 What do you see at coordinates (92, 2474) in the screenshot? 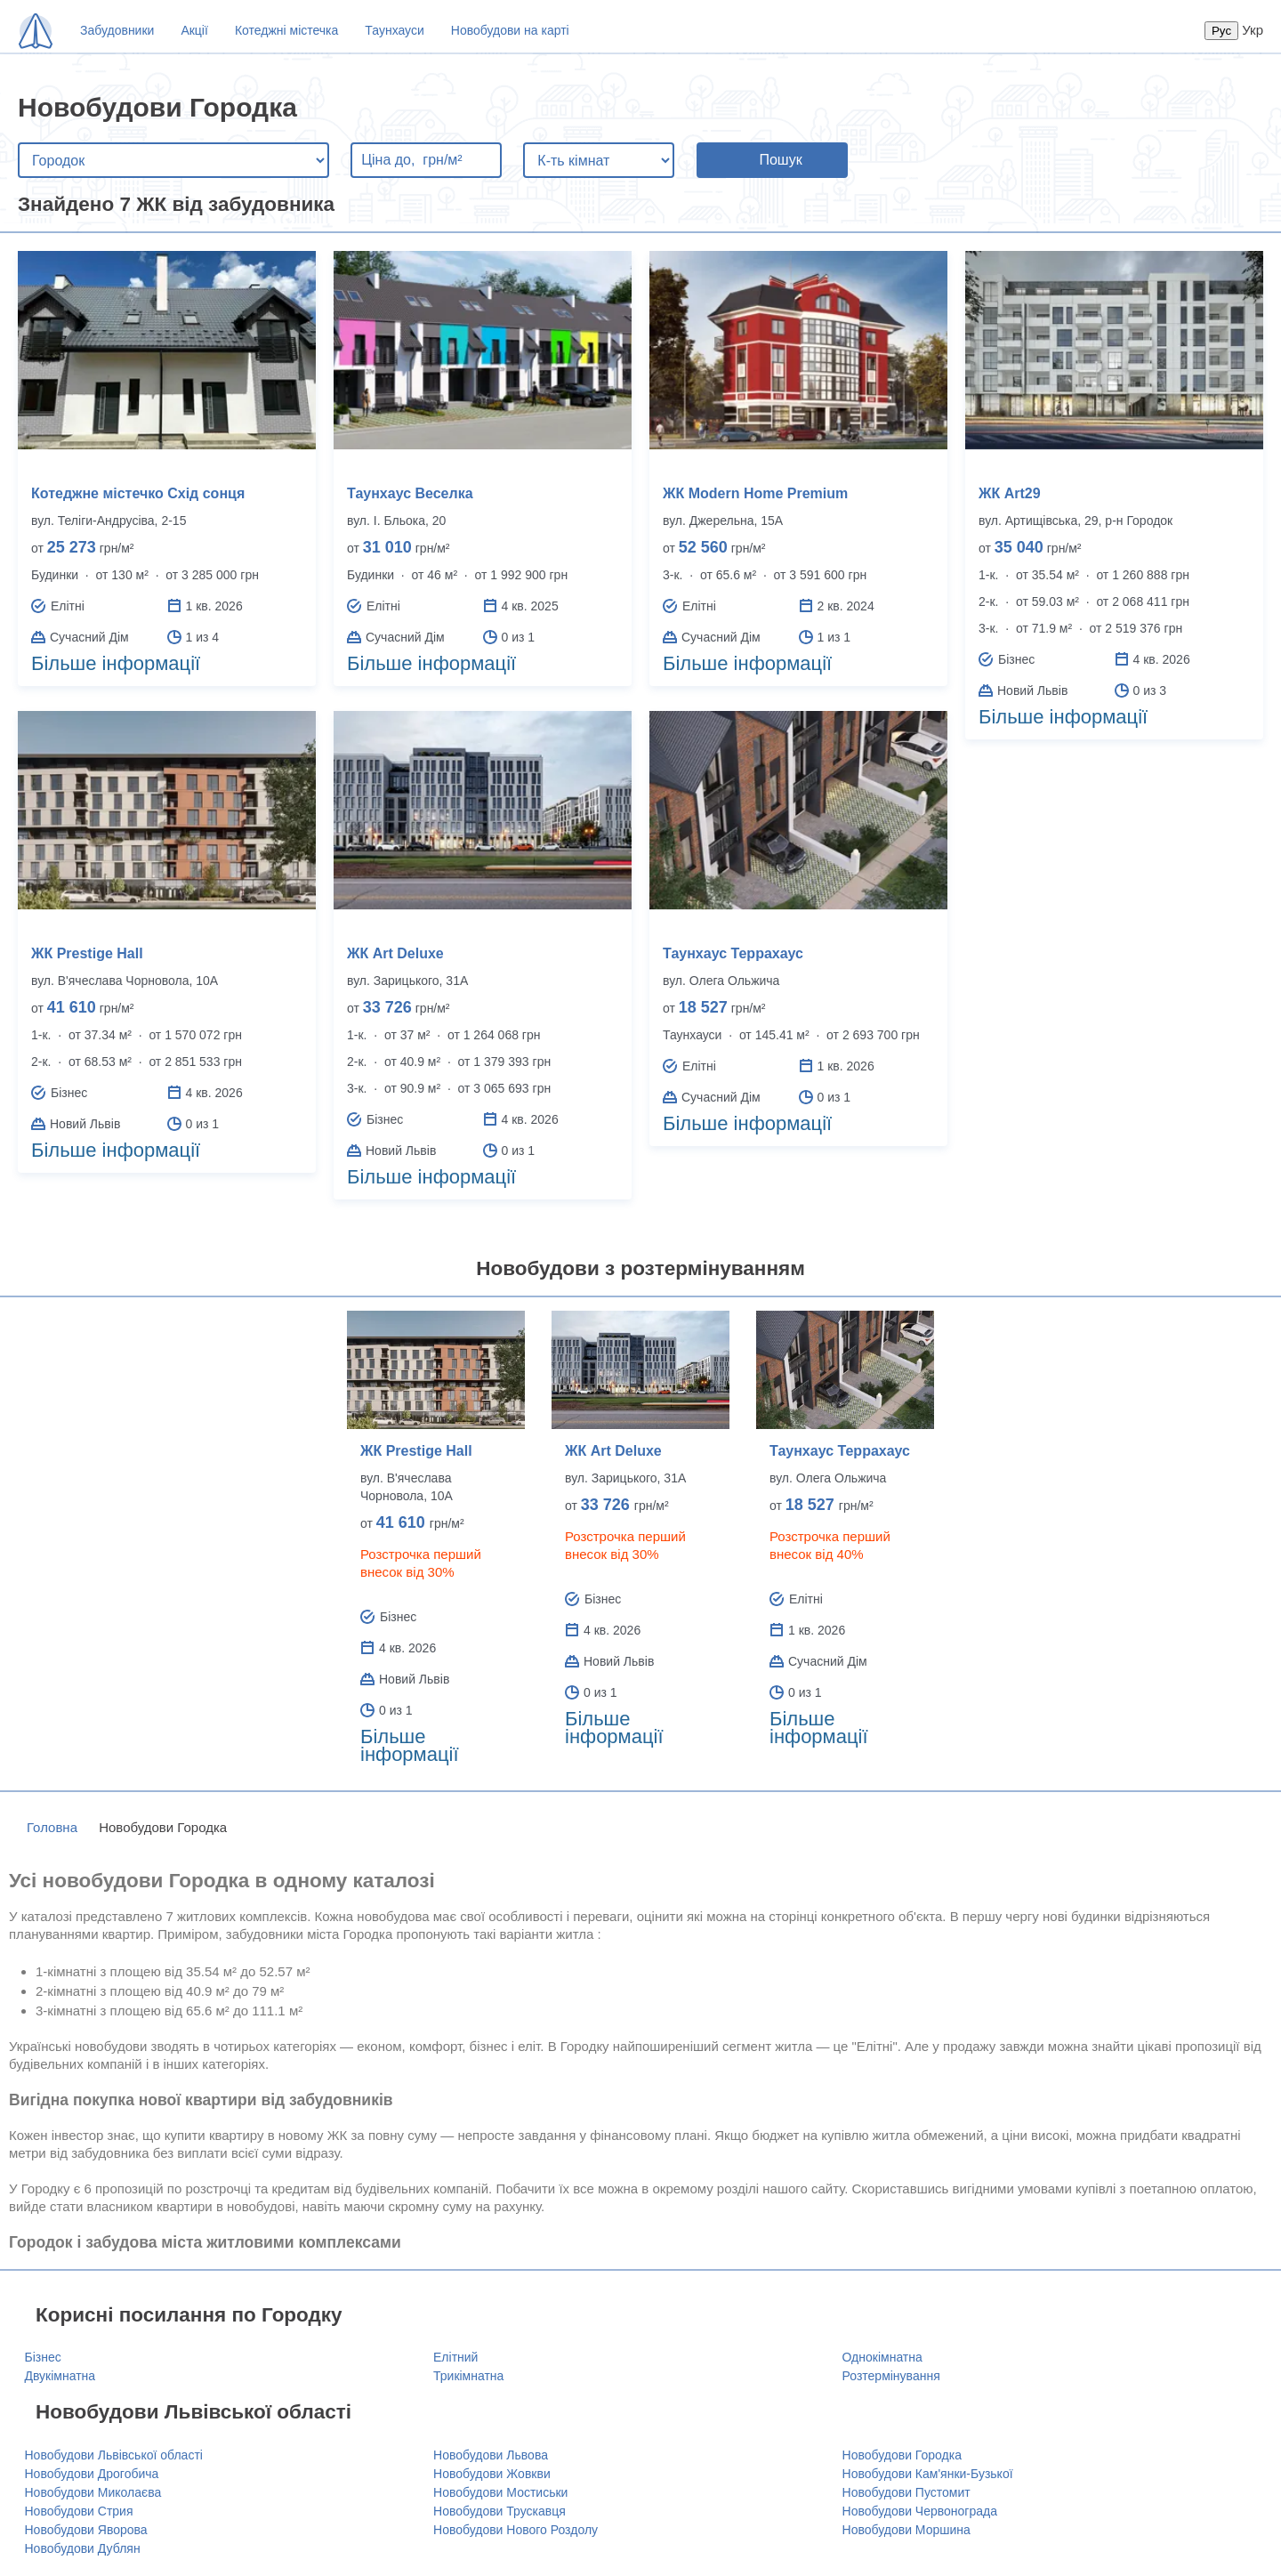
I see `Новобудови Дрогобича` at bounding box center [92, 2474].